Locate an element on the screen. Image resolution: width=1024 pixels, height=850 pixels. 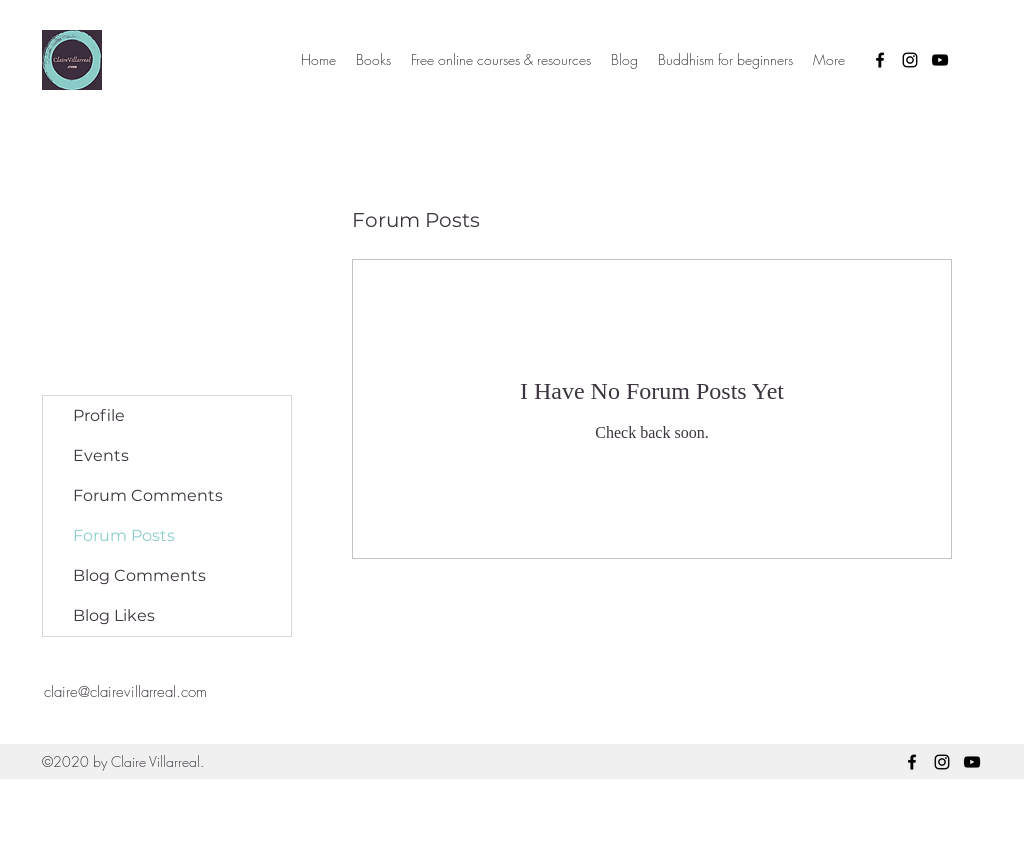
[YouTube] is located at coordinates (940, 60).